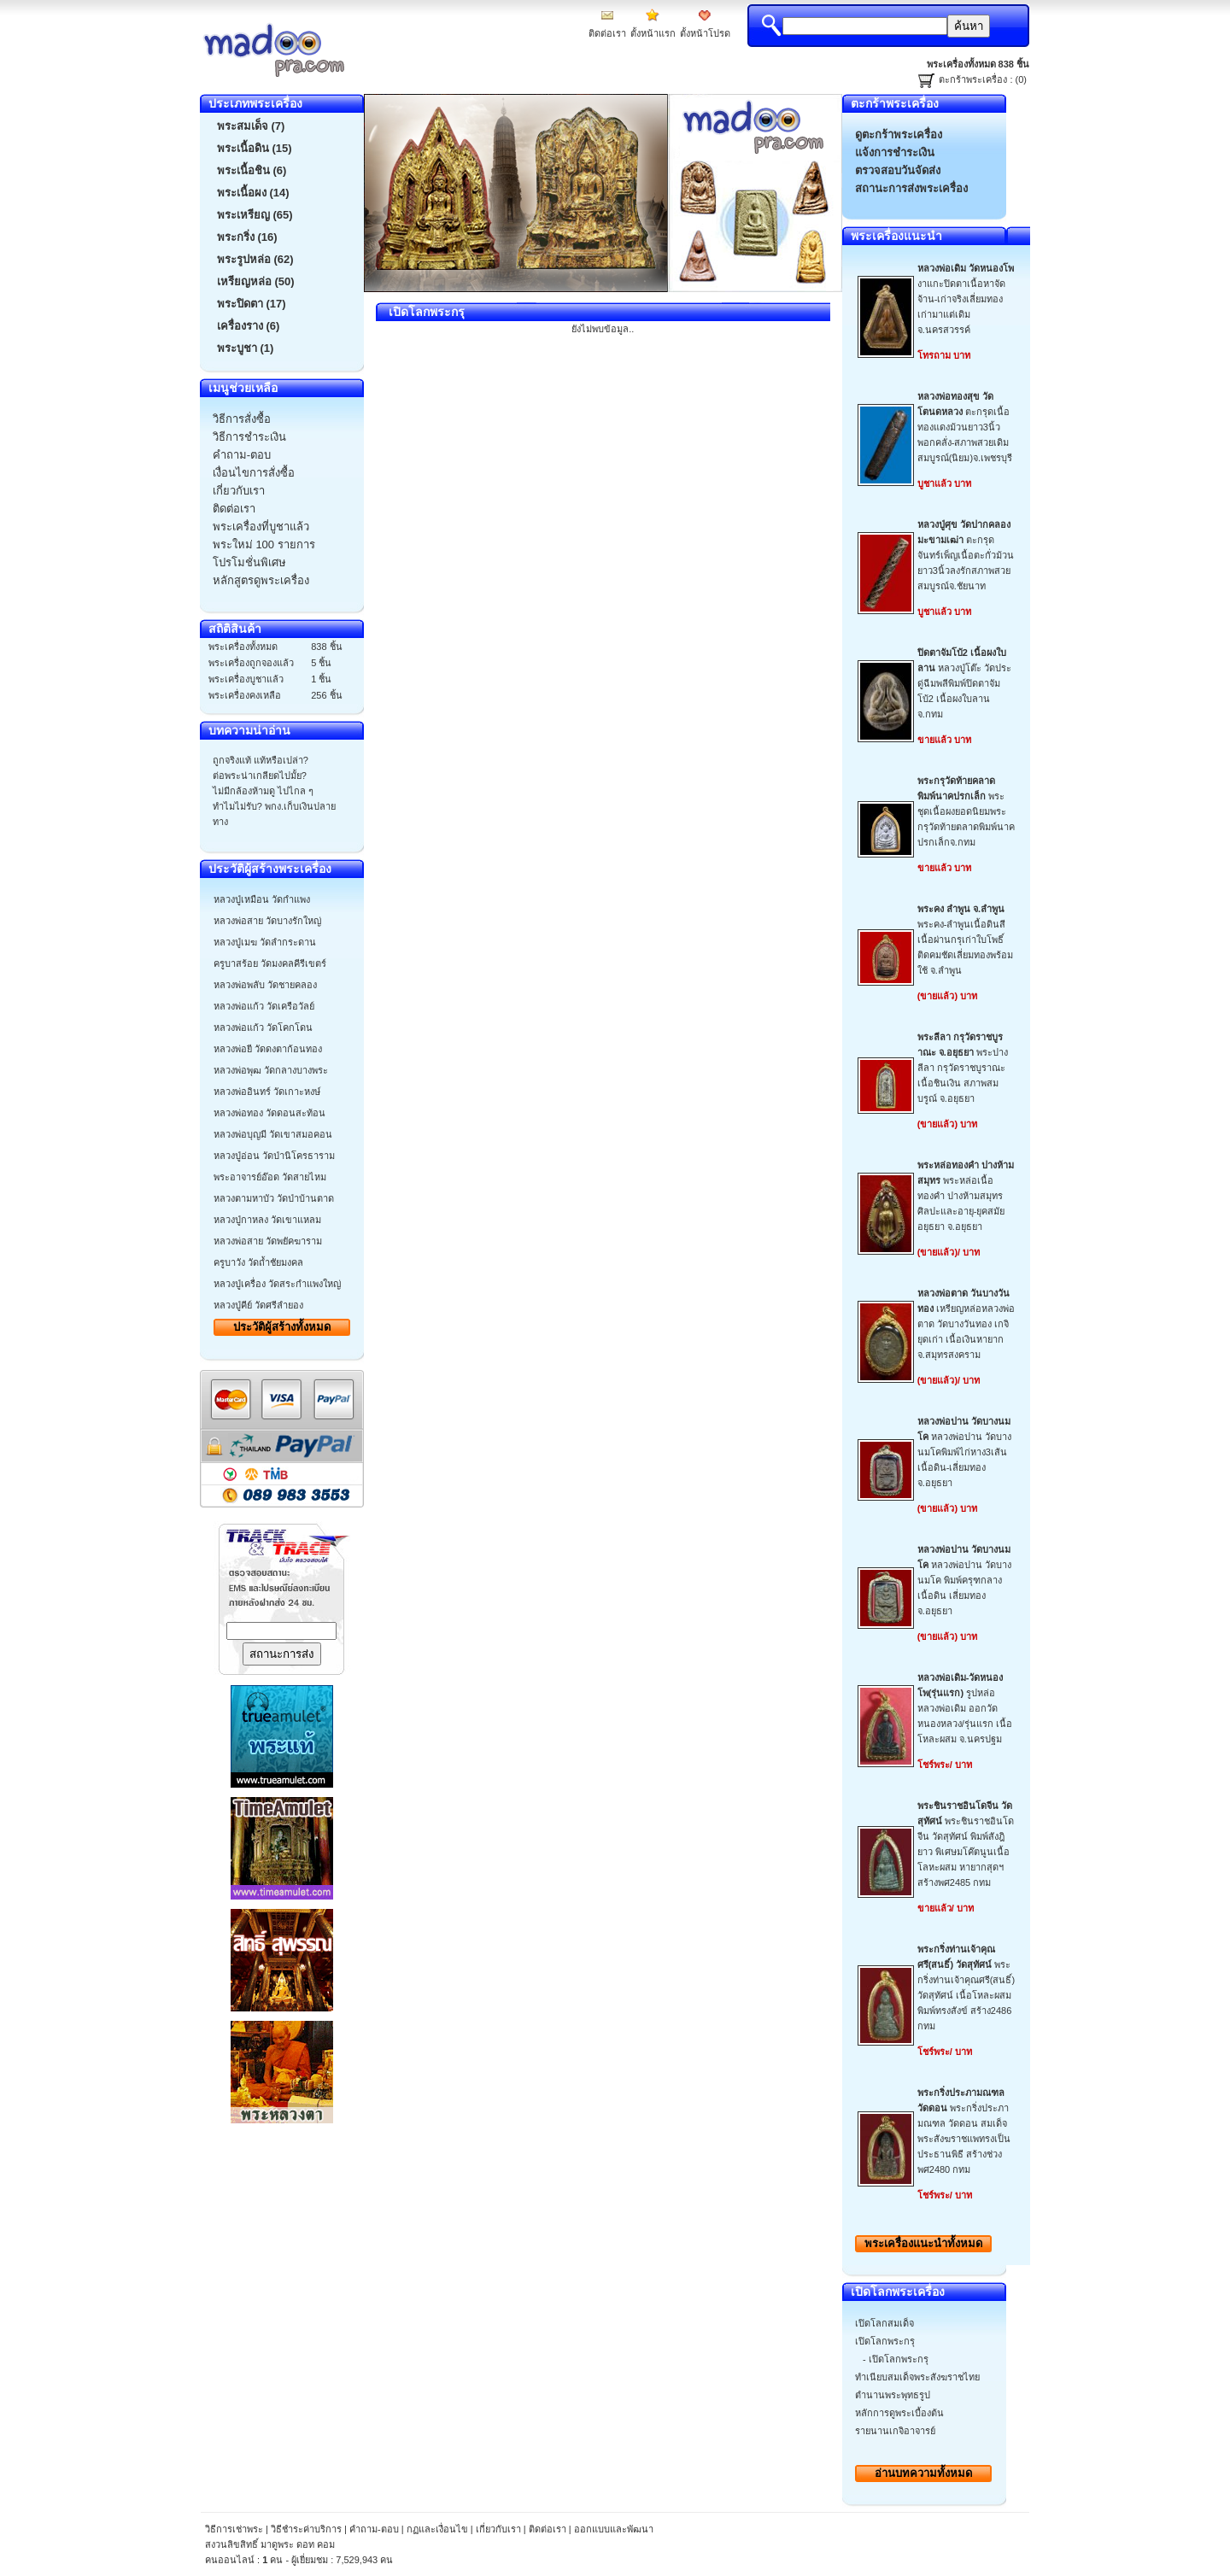 The width and height of the screenshot is (1230, 2576). Describe the element at coordinates (245, 348) in the screenshot. I see `พระบูชา (1)` at that location.